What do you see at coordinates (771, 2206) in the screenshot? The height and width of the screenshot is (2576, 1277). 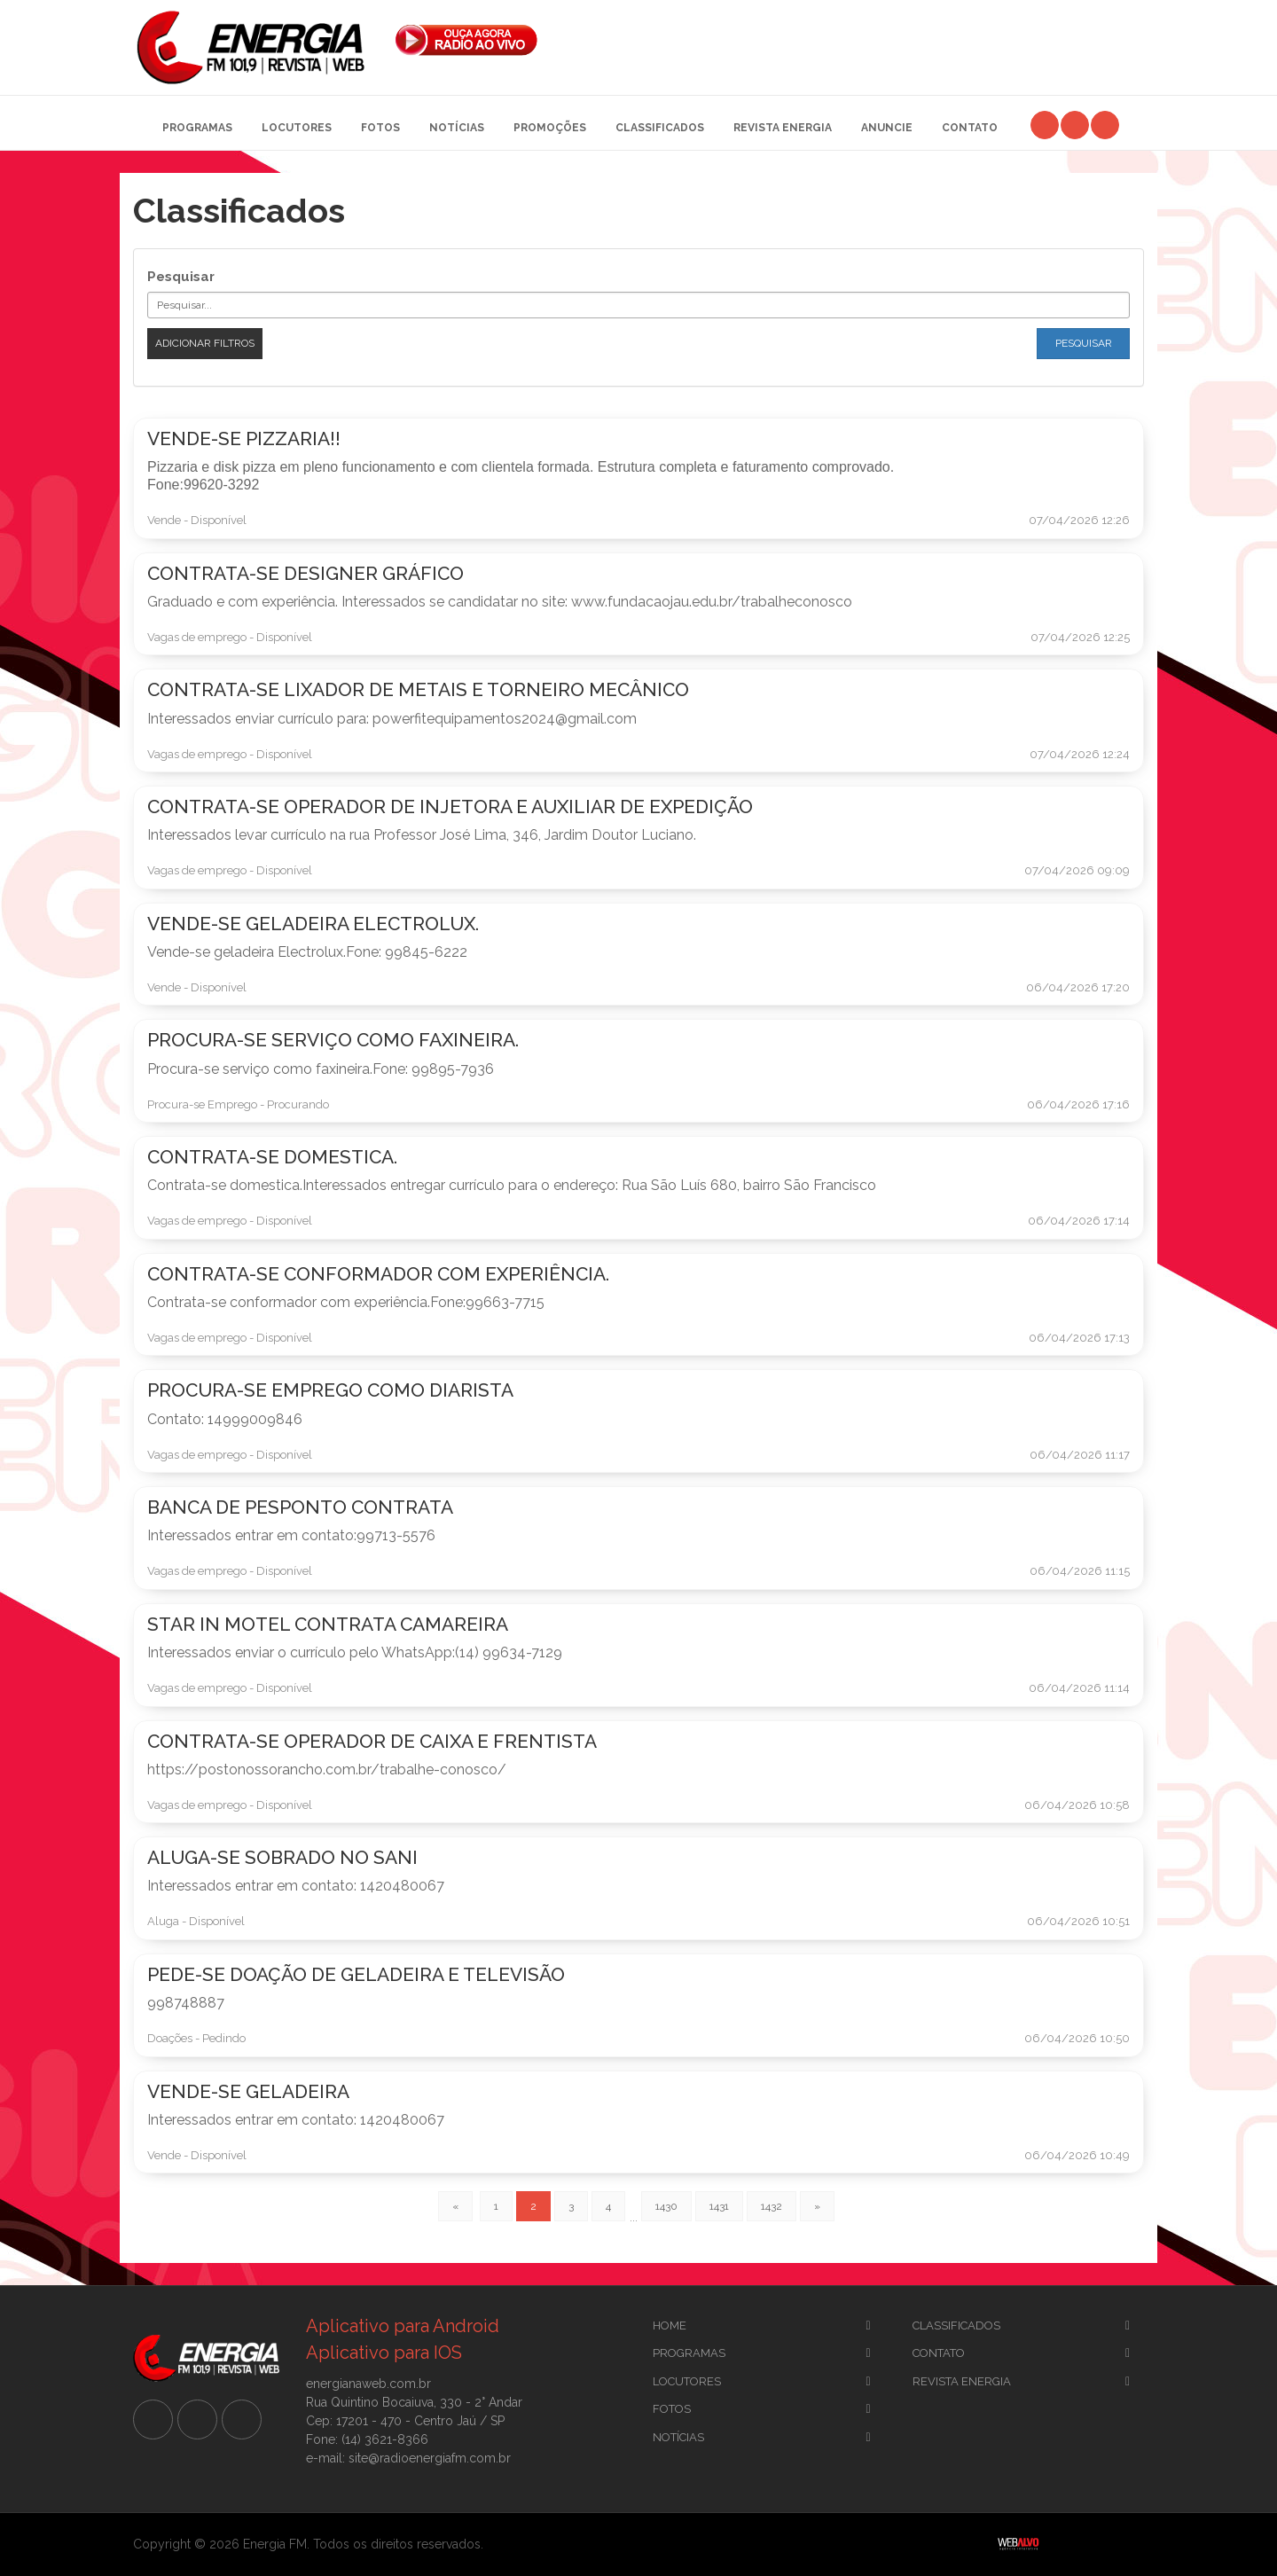 I see `1432` at bounding box center [771, 2206].